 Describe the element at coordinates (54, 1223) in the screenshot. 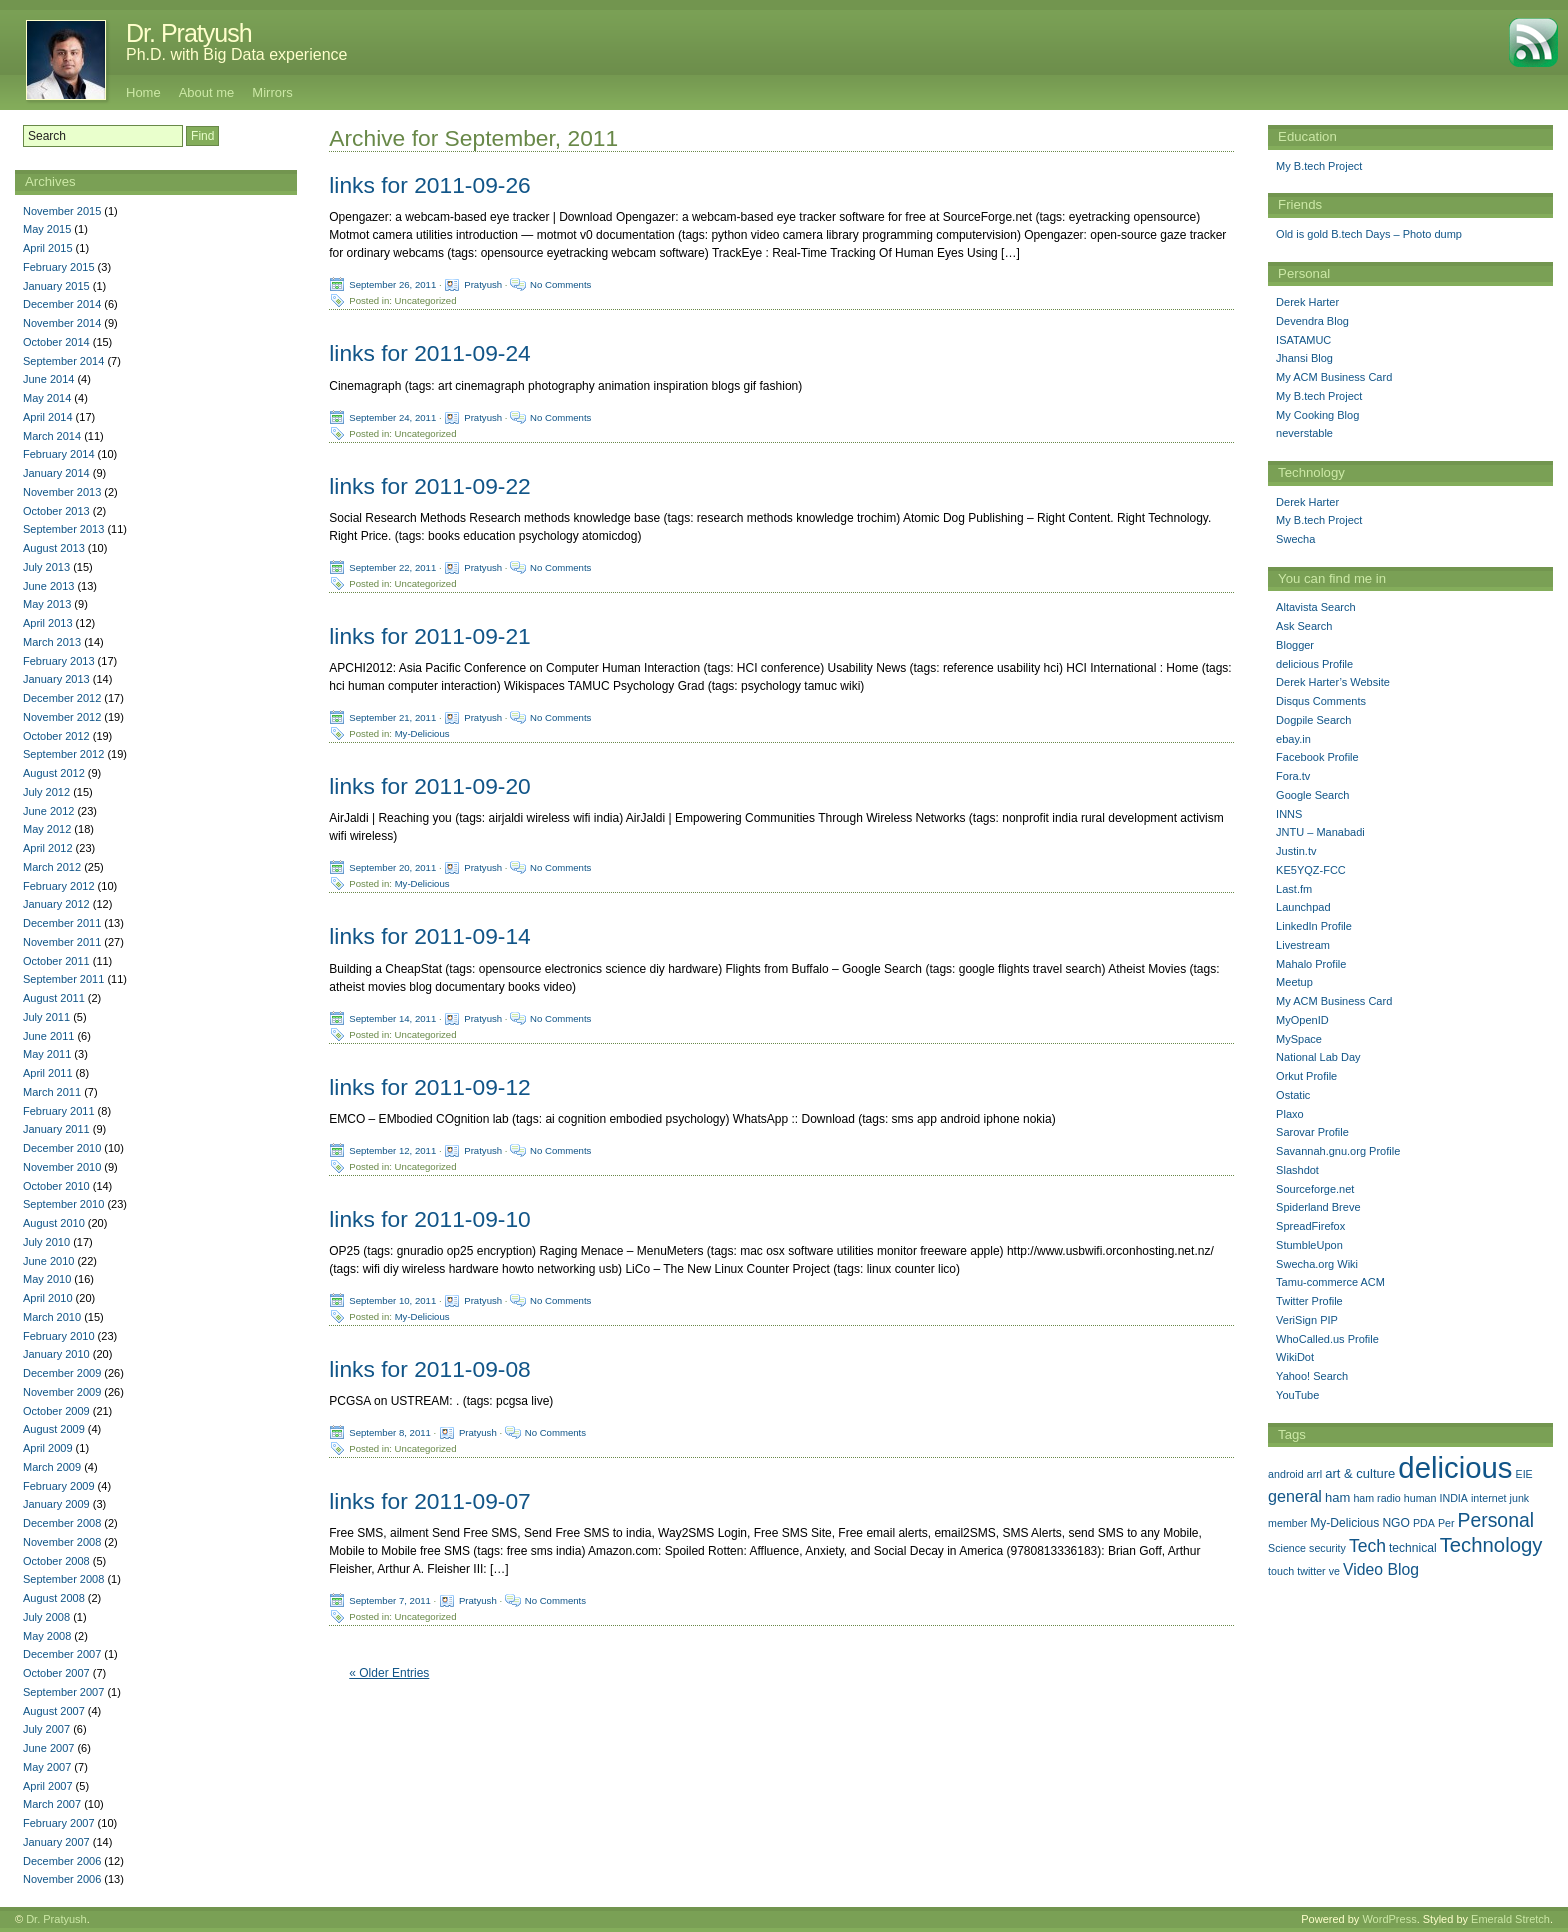

I see `August 2010` at that location.